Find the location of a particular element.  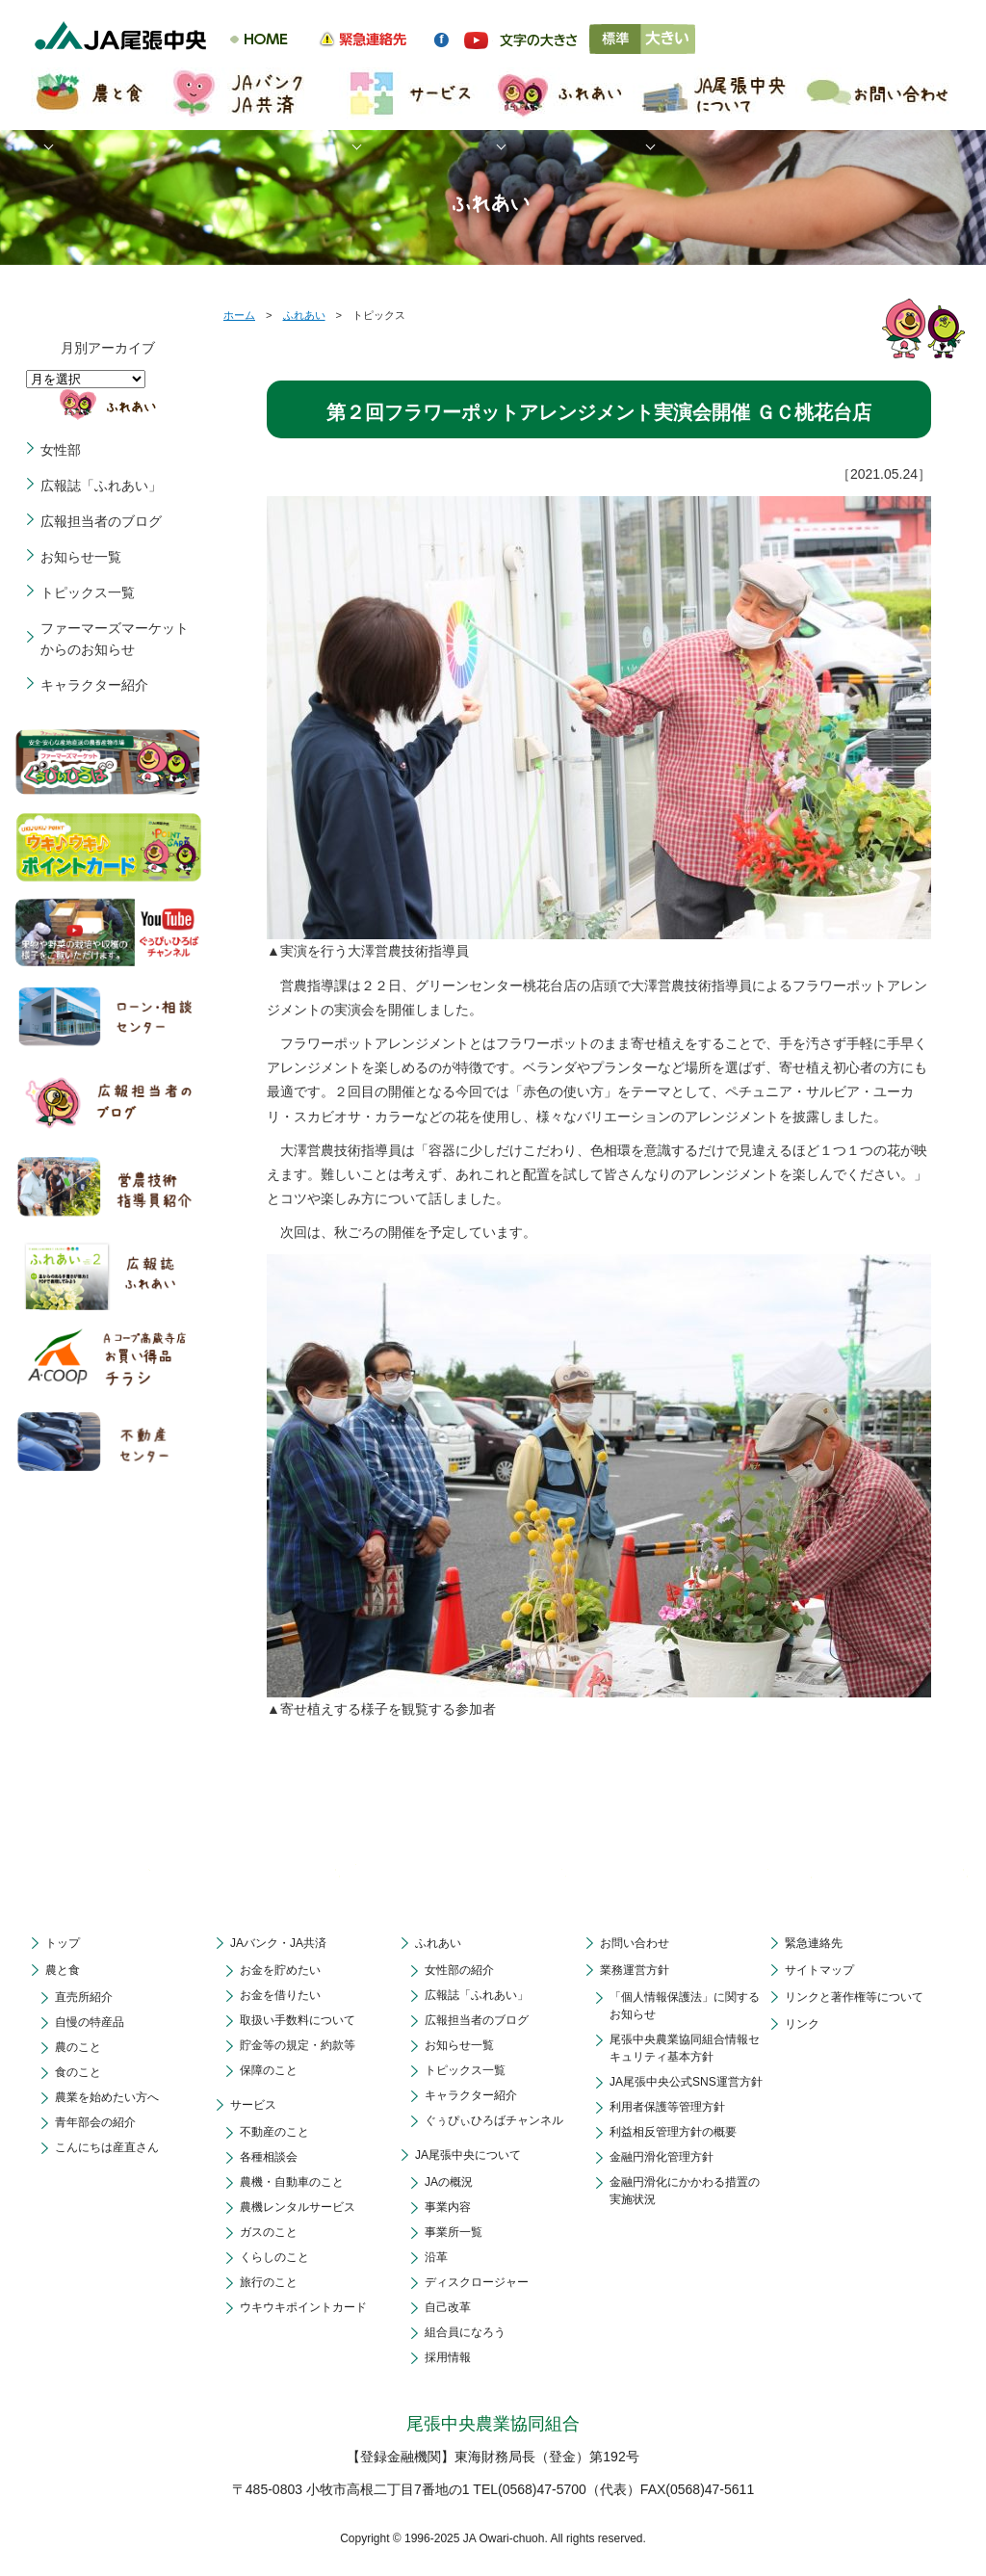

農機レンタルサービス is located at coordinates (297, 2207).